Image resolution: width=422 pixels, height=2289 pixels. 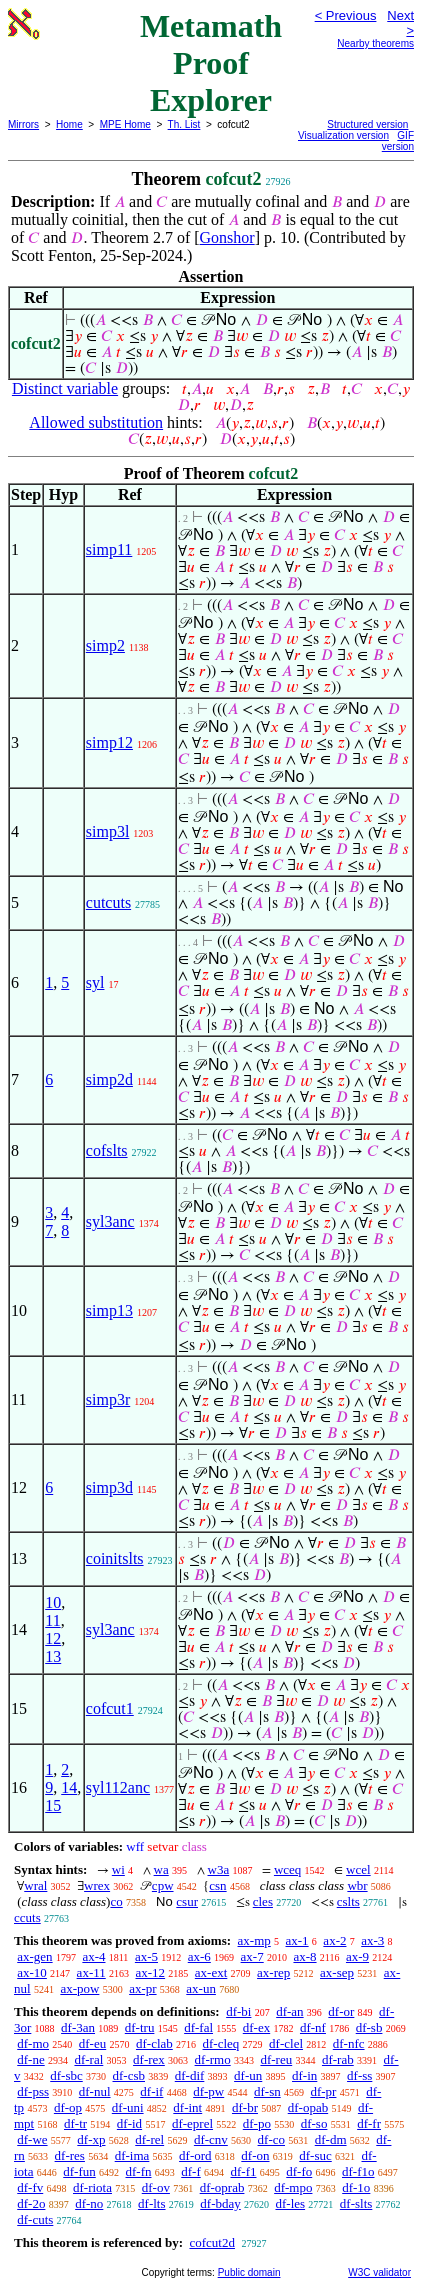 I want to click on df-an, so click(x=289, y=2011).